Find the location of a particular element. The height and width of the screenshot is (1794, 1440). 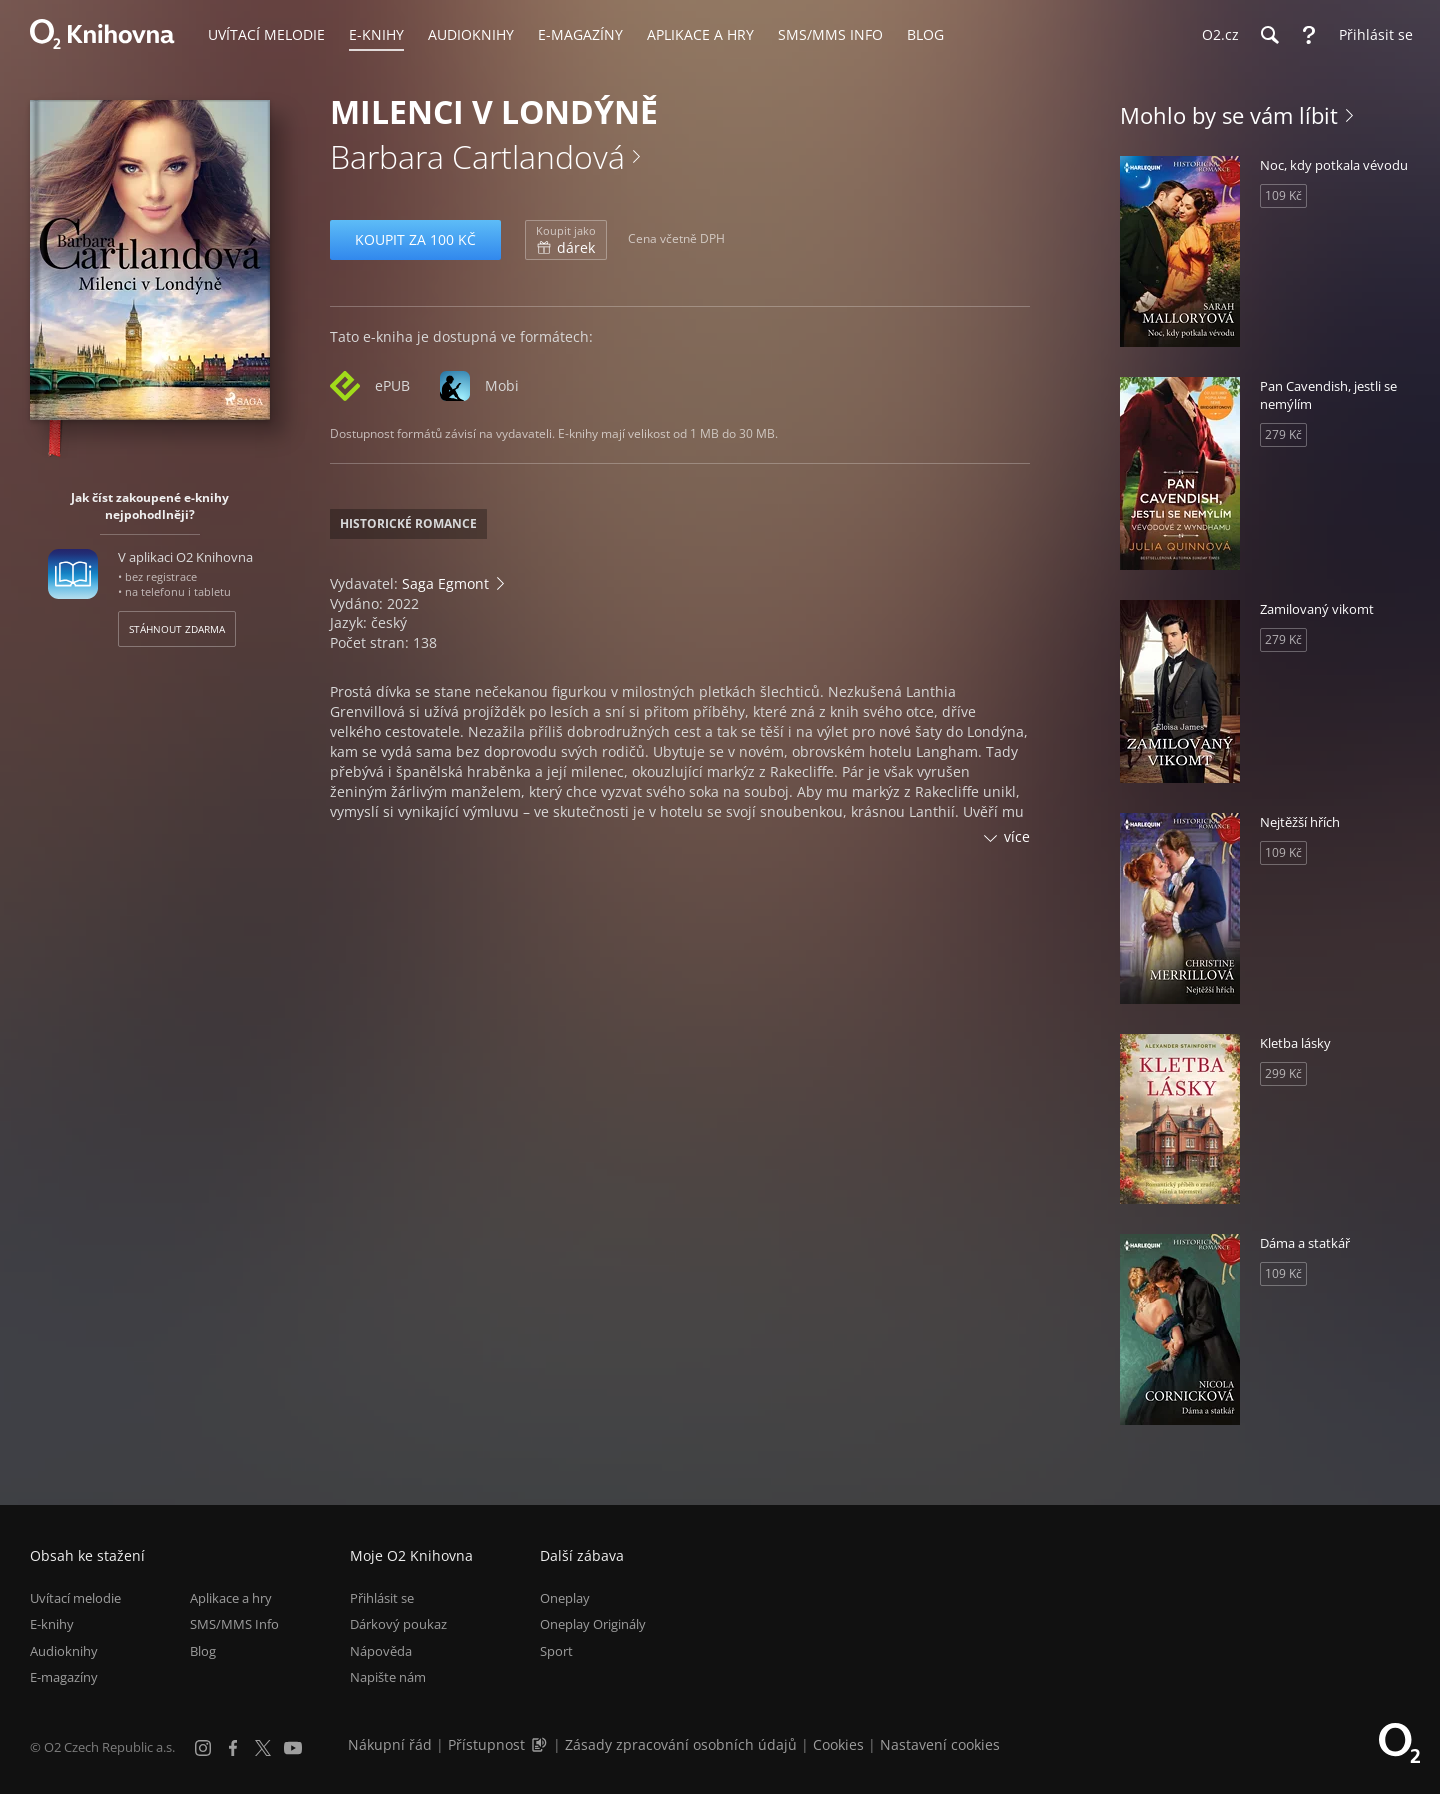

[Nápověda] is located at coordinates (1309, 35).